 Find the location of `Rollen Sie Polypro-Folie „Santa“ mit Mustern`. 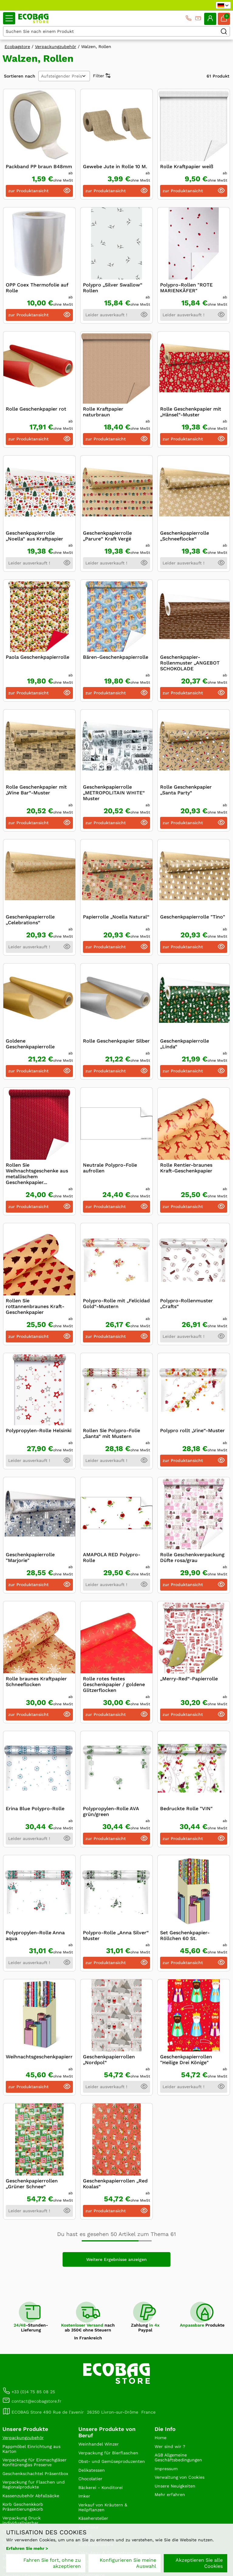

Rollen Sie Polypro-Folie „Santa“ mit Mustern is located at coordinates (111, 1433).